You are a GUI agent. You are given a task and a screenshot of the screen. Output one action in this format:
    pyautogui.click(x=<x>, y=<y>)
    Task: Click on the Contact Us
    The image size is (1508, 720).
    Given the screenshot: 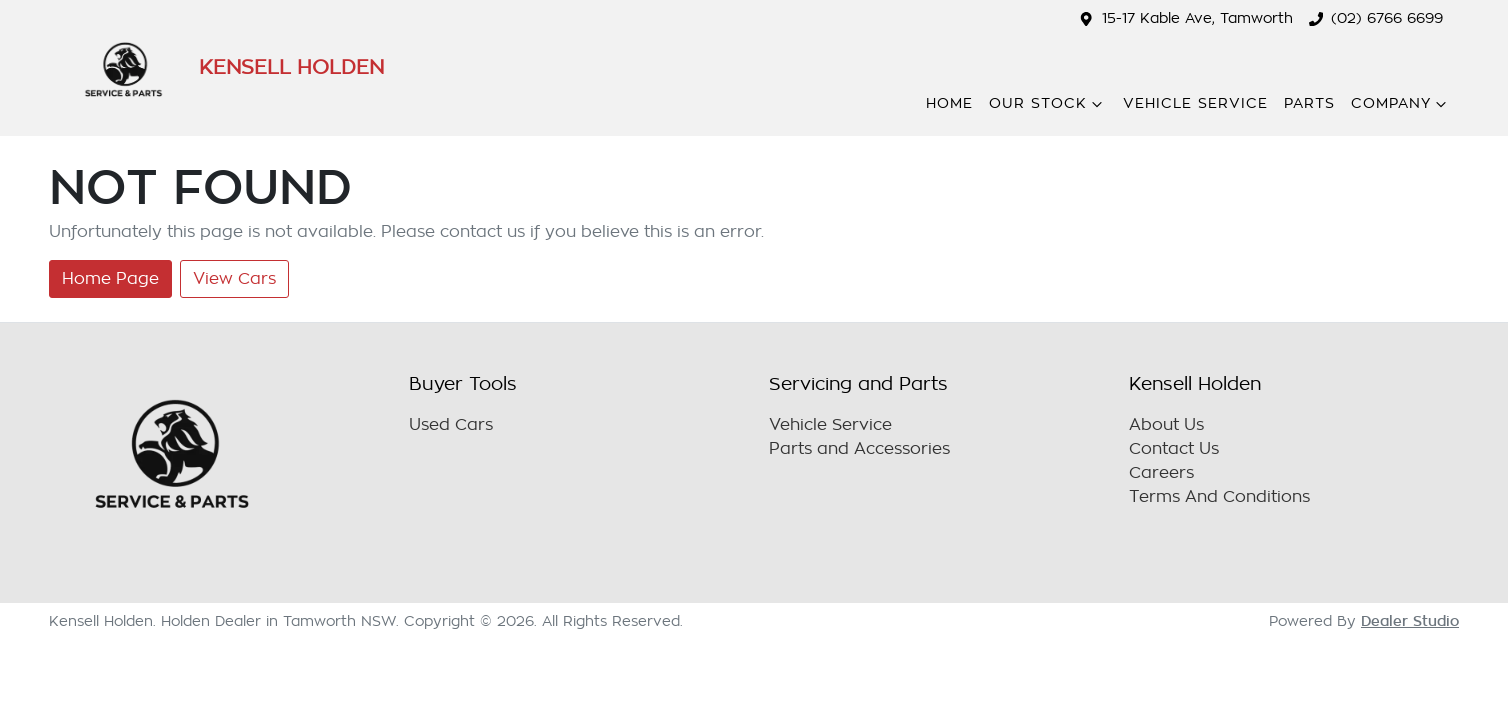 What is the action you would take?
    pyautogui.click(x=1174, y=449)
    